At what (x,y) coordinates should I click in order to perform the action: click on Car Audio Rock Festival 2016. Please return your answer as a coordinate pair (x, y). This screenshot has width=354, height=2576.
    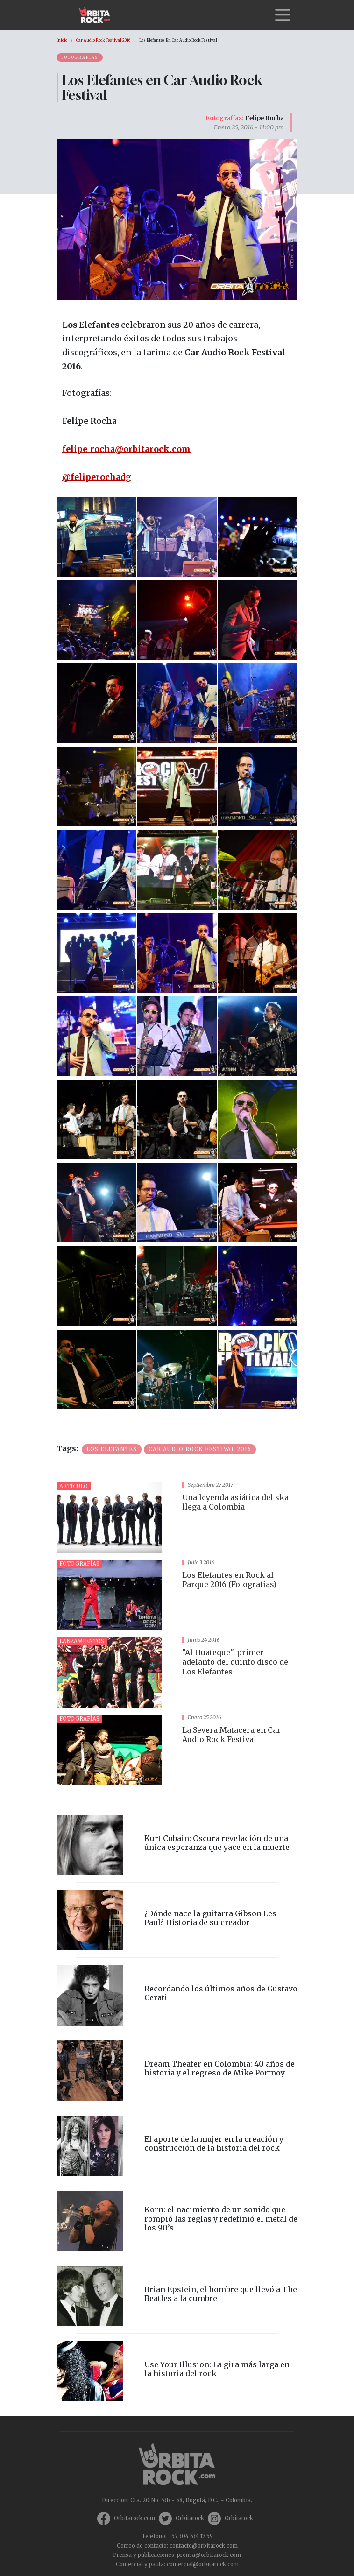
    Looking at the image, I should click on (103, 40).